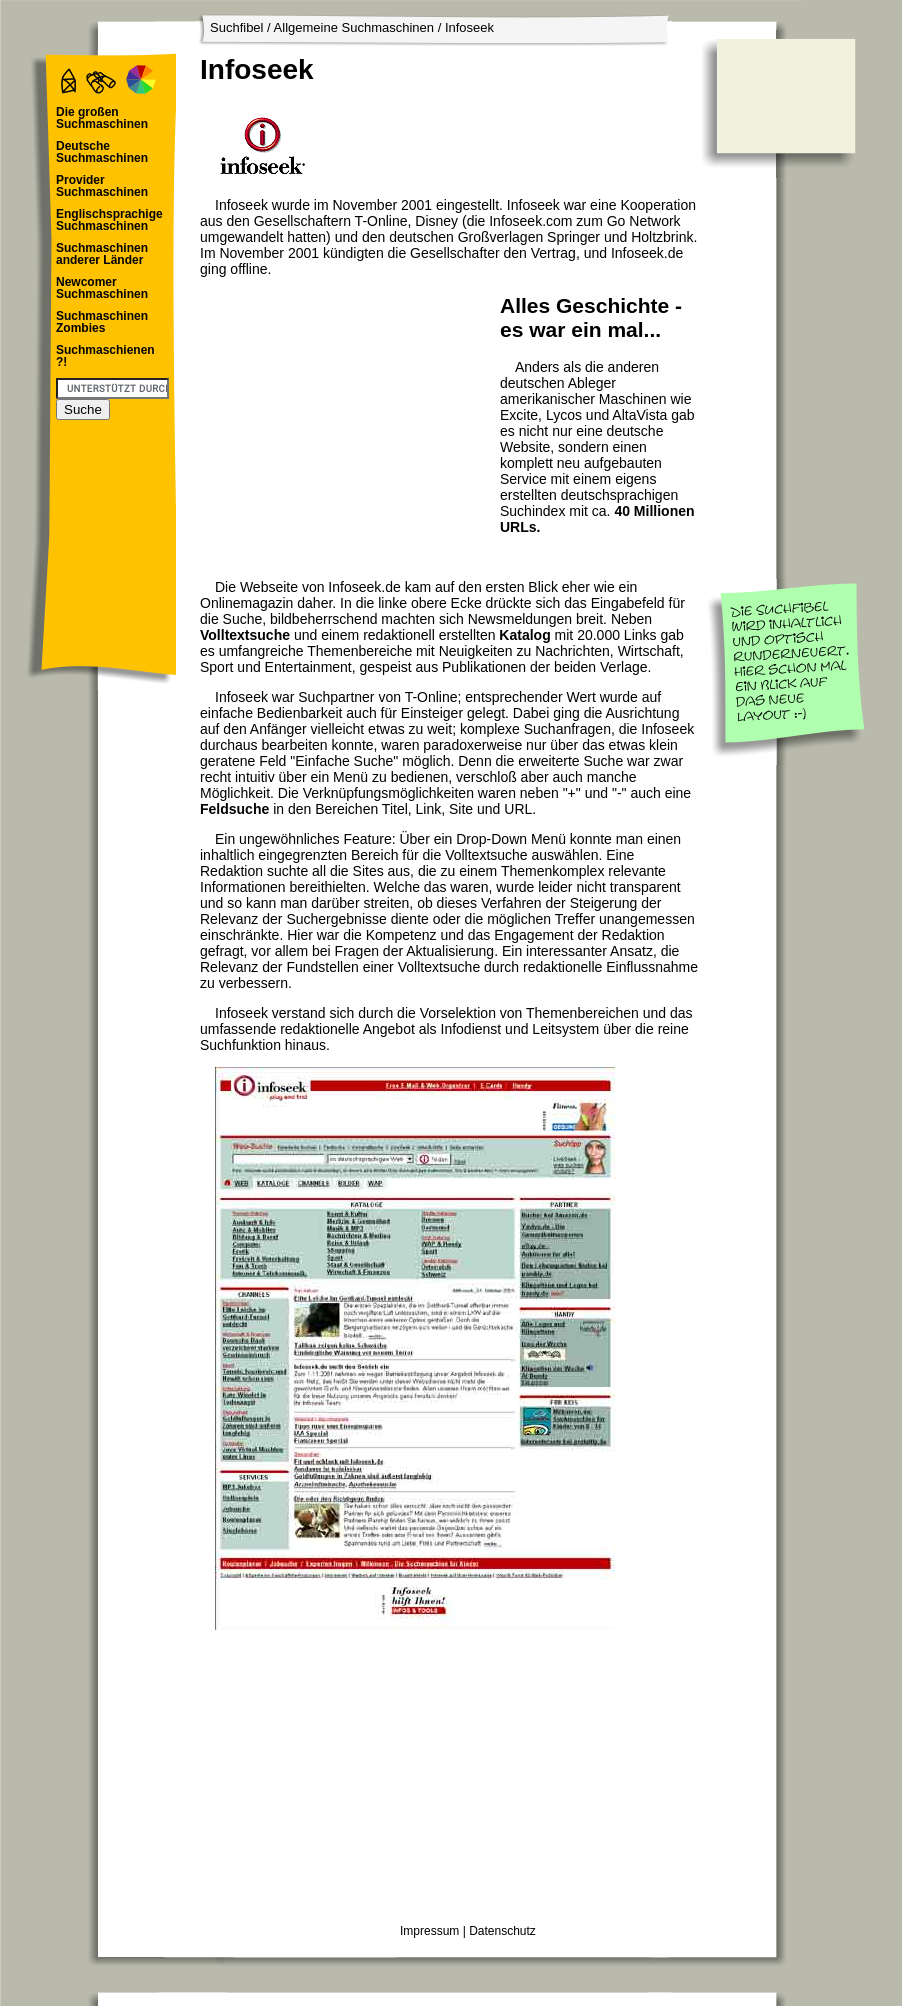 Image resolution: width=902 pixels, height=2006 pixels. Describe the element at coordinates (102, 152) in the screenshot. I see `Deutsche Suchmaschinen` at that location.